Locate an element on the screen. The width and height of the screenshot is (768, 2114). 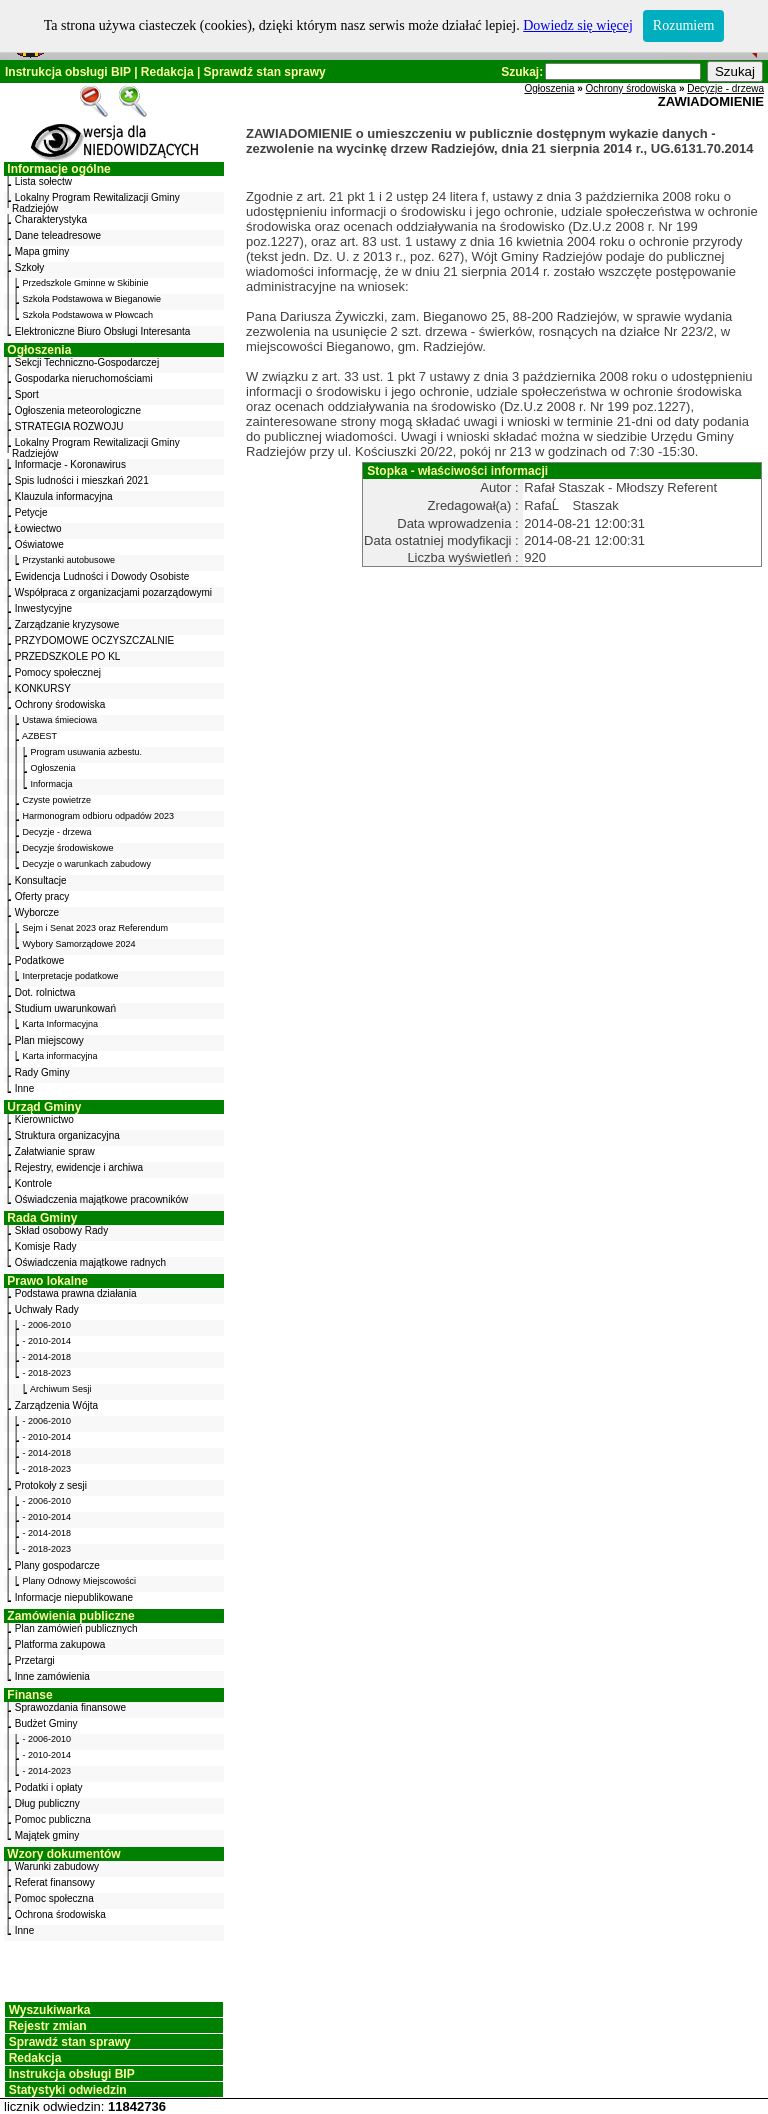
Statystyki odwiedzin is located at coordinates (68, 2090).